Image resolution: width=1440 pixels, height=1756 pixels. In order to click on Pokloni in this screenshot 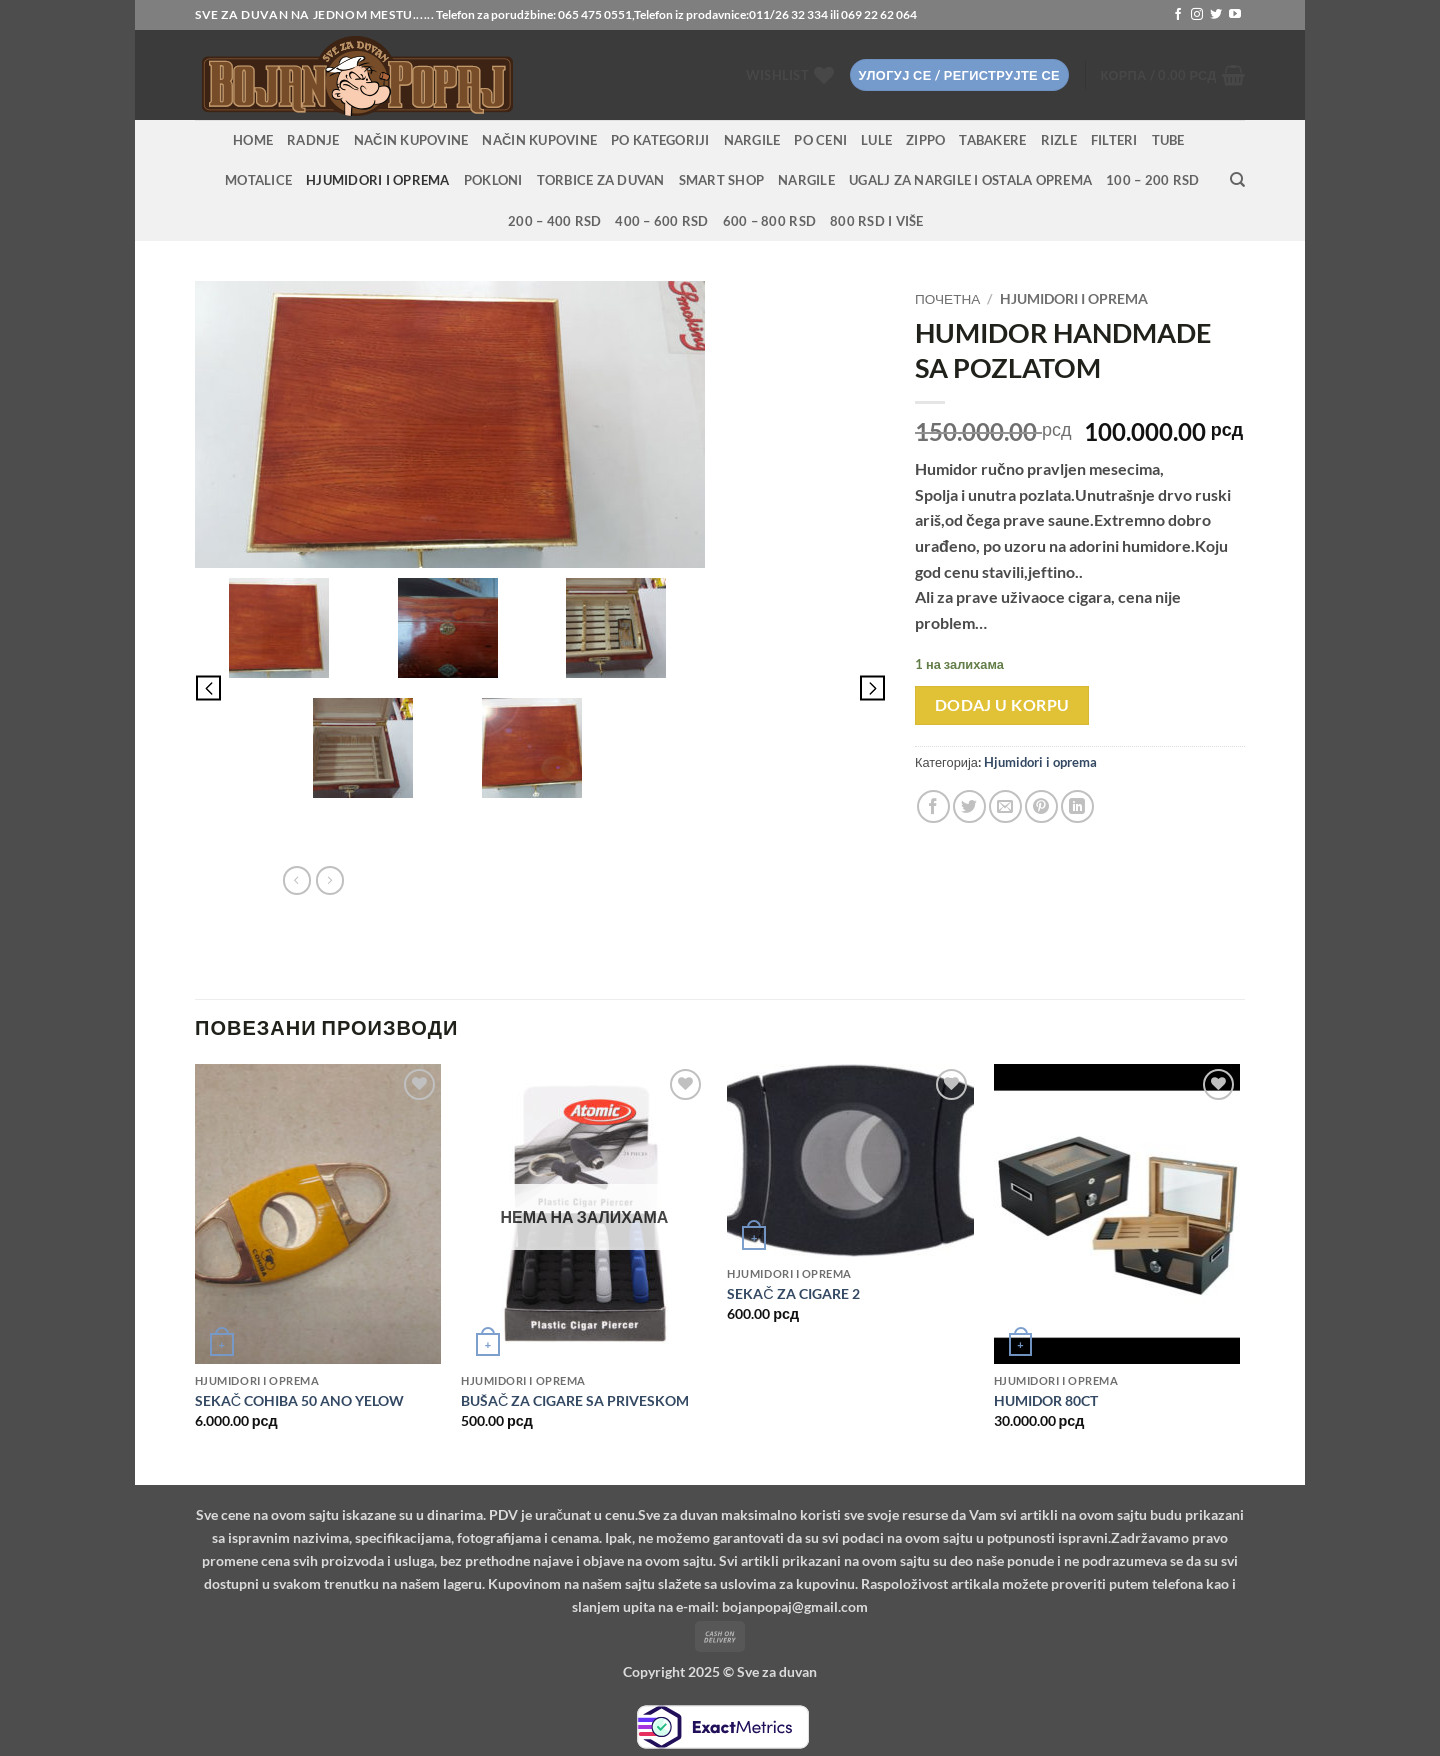, I will do `click(493, 180)`.